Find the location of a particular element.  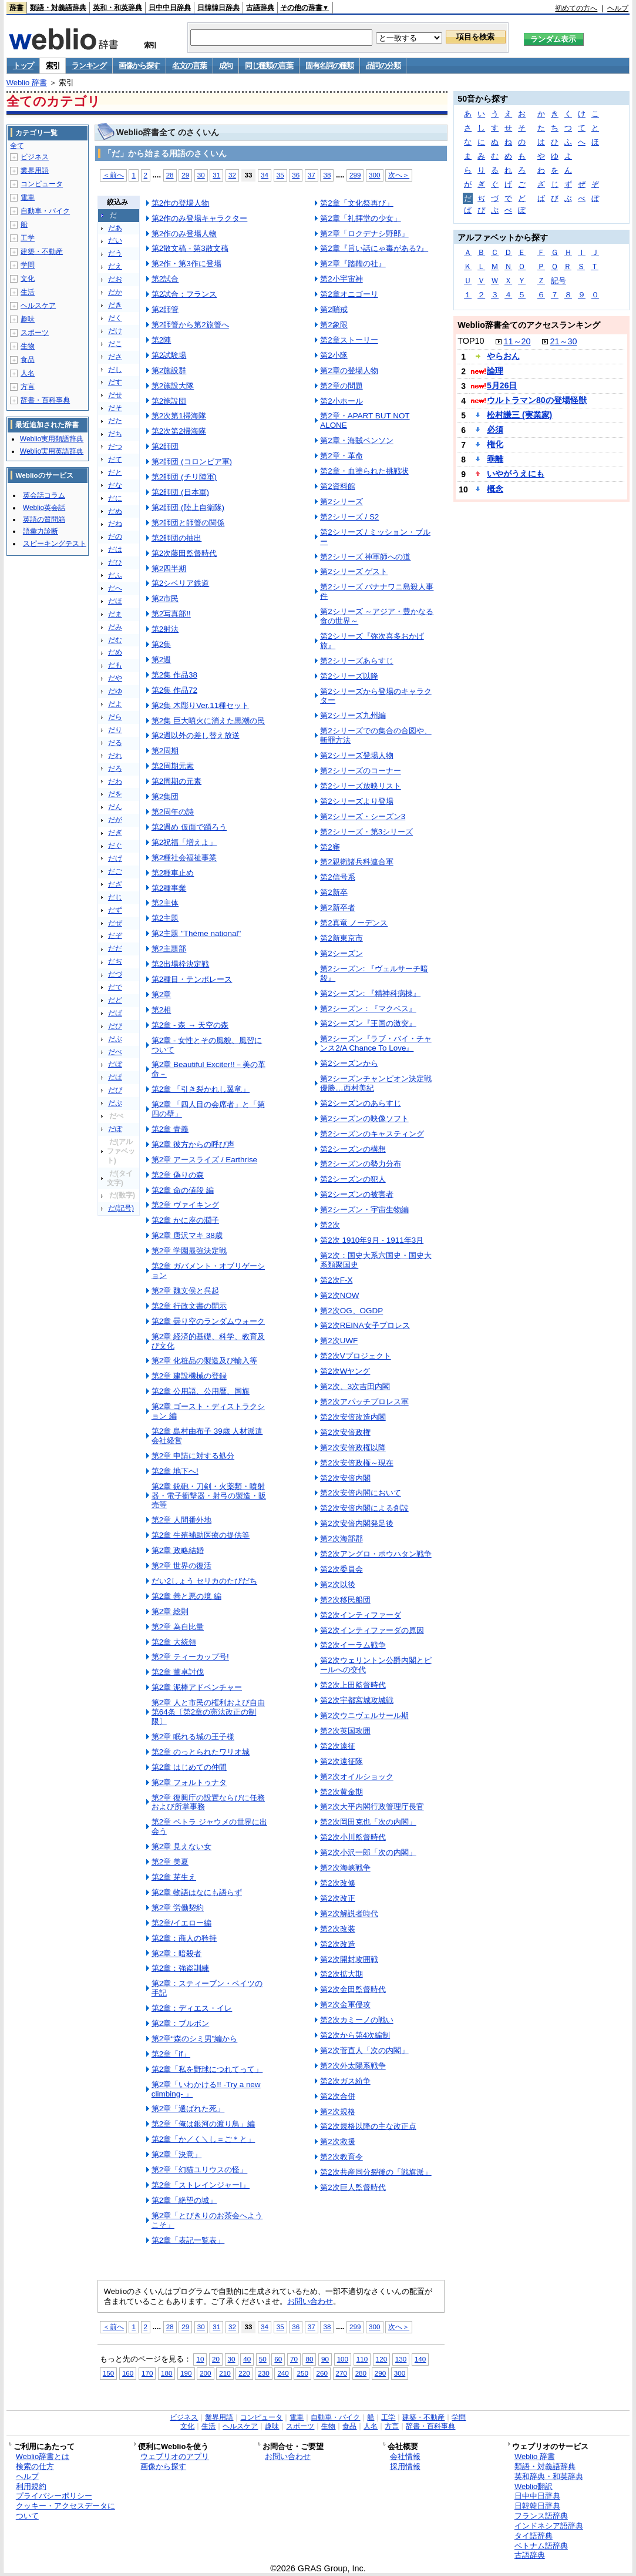

第2次安倍改造内閣 is located at coordinates (352, 1417).